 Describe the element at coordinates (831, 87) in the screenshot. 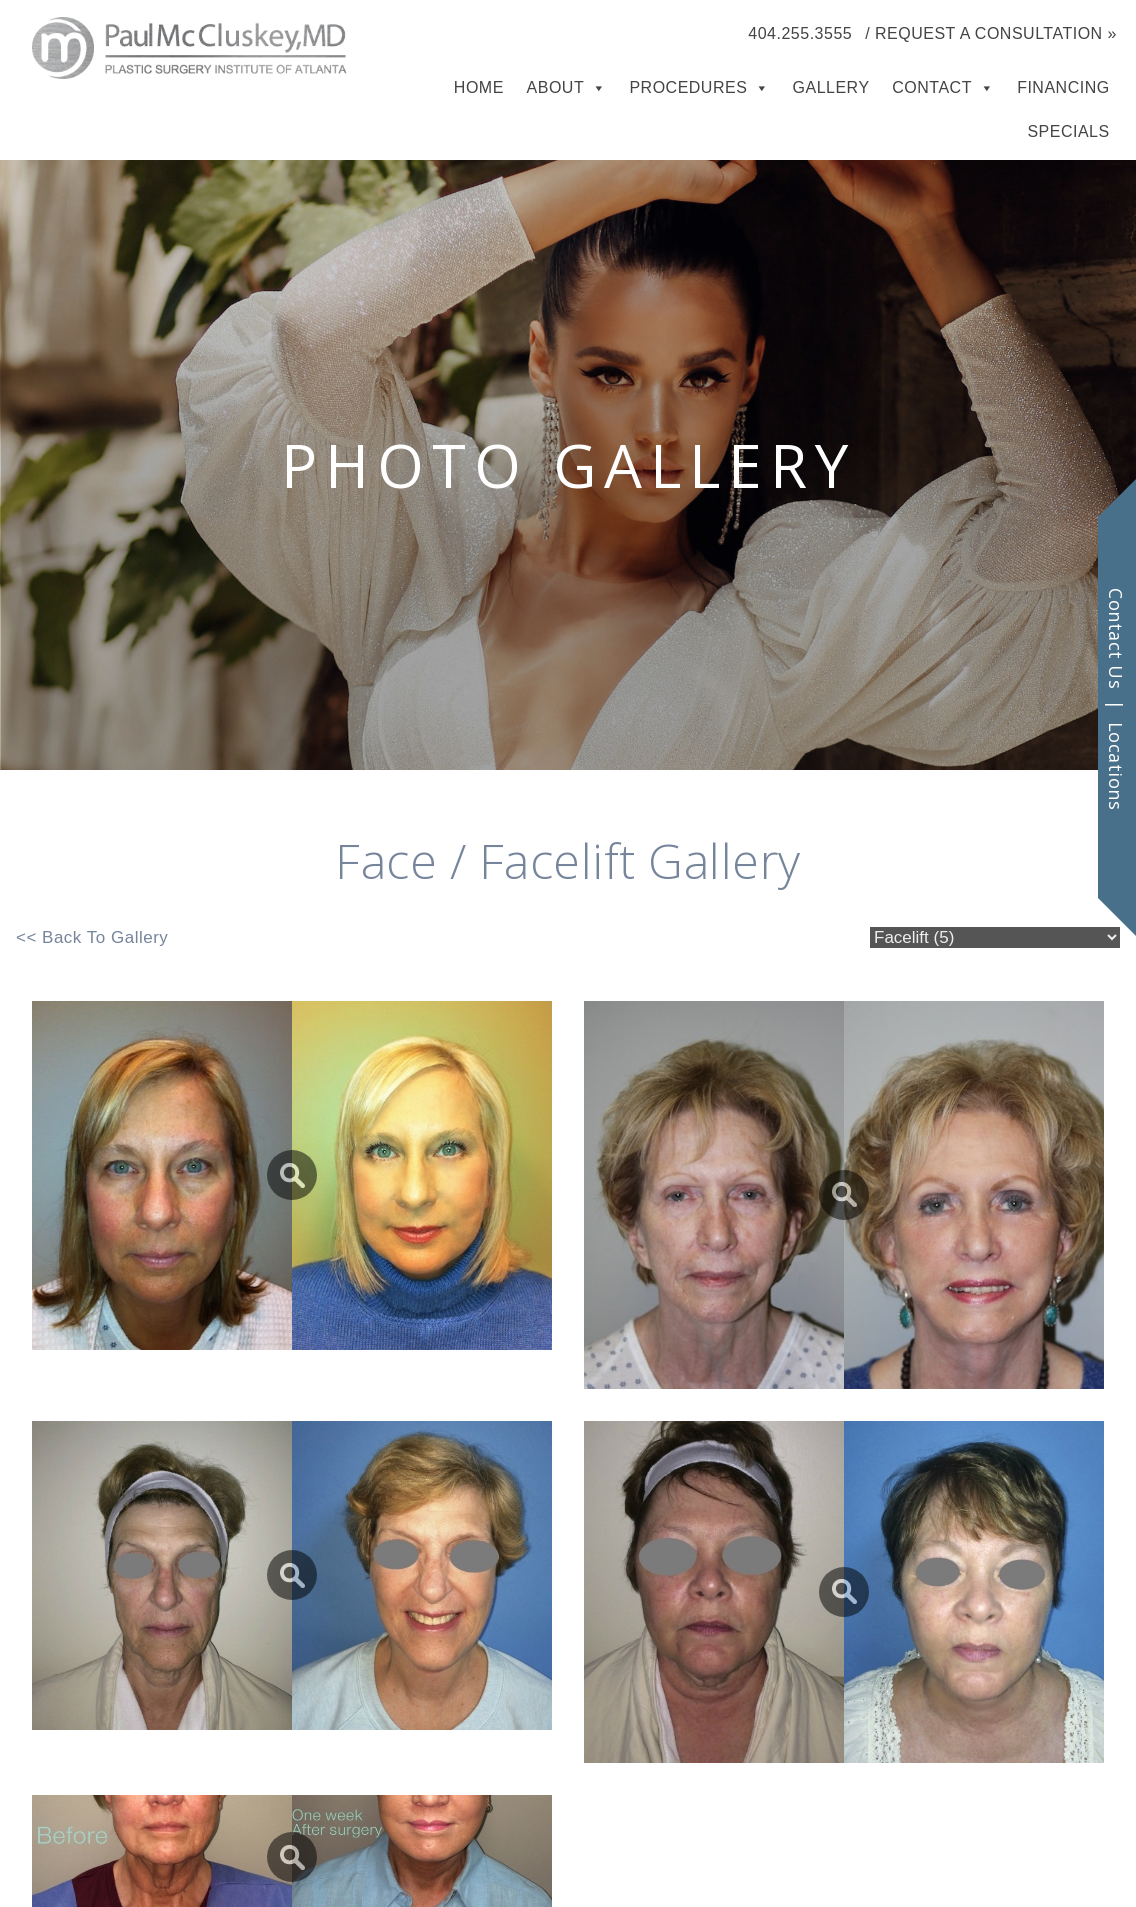

I see `Gallery` at that location.